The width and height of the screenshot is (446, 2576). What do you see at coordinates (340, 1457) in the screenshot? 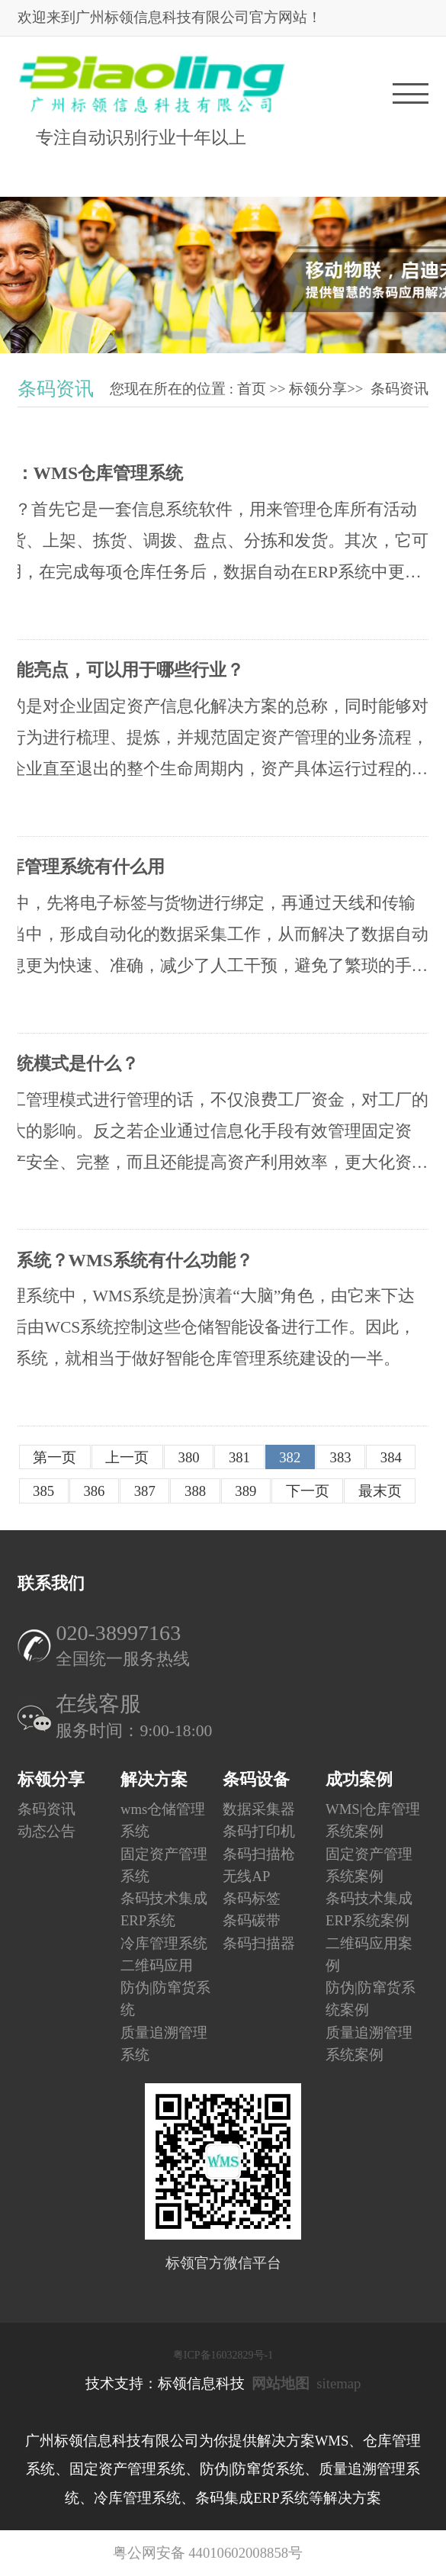
I see `383` at bounding box center [340, 1457].